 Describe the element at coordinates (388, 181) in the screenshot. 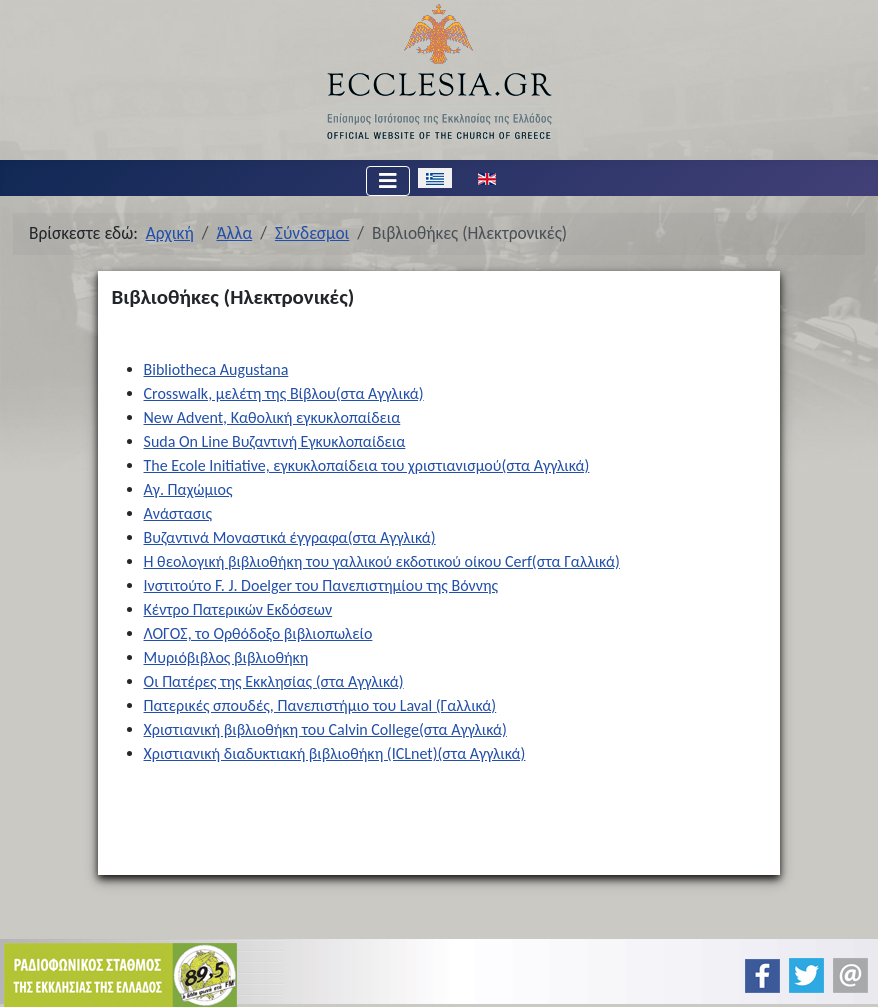

I see `[Εναλλαγή πλοήγησης]` at that location.